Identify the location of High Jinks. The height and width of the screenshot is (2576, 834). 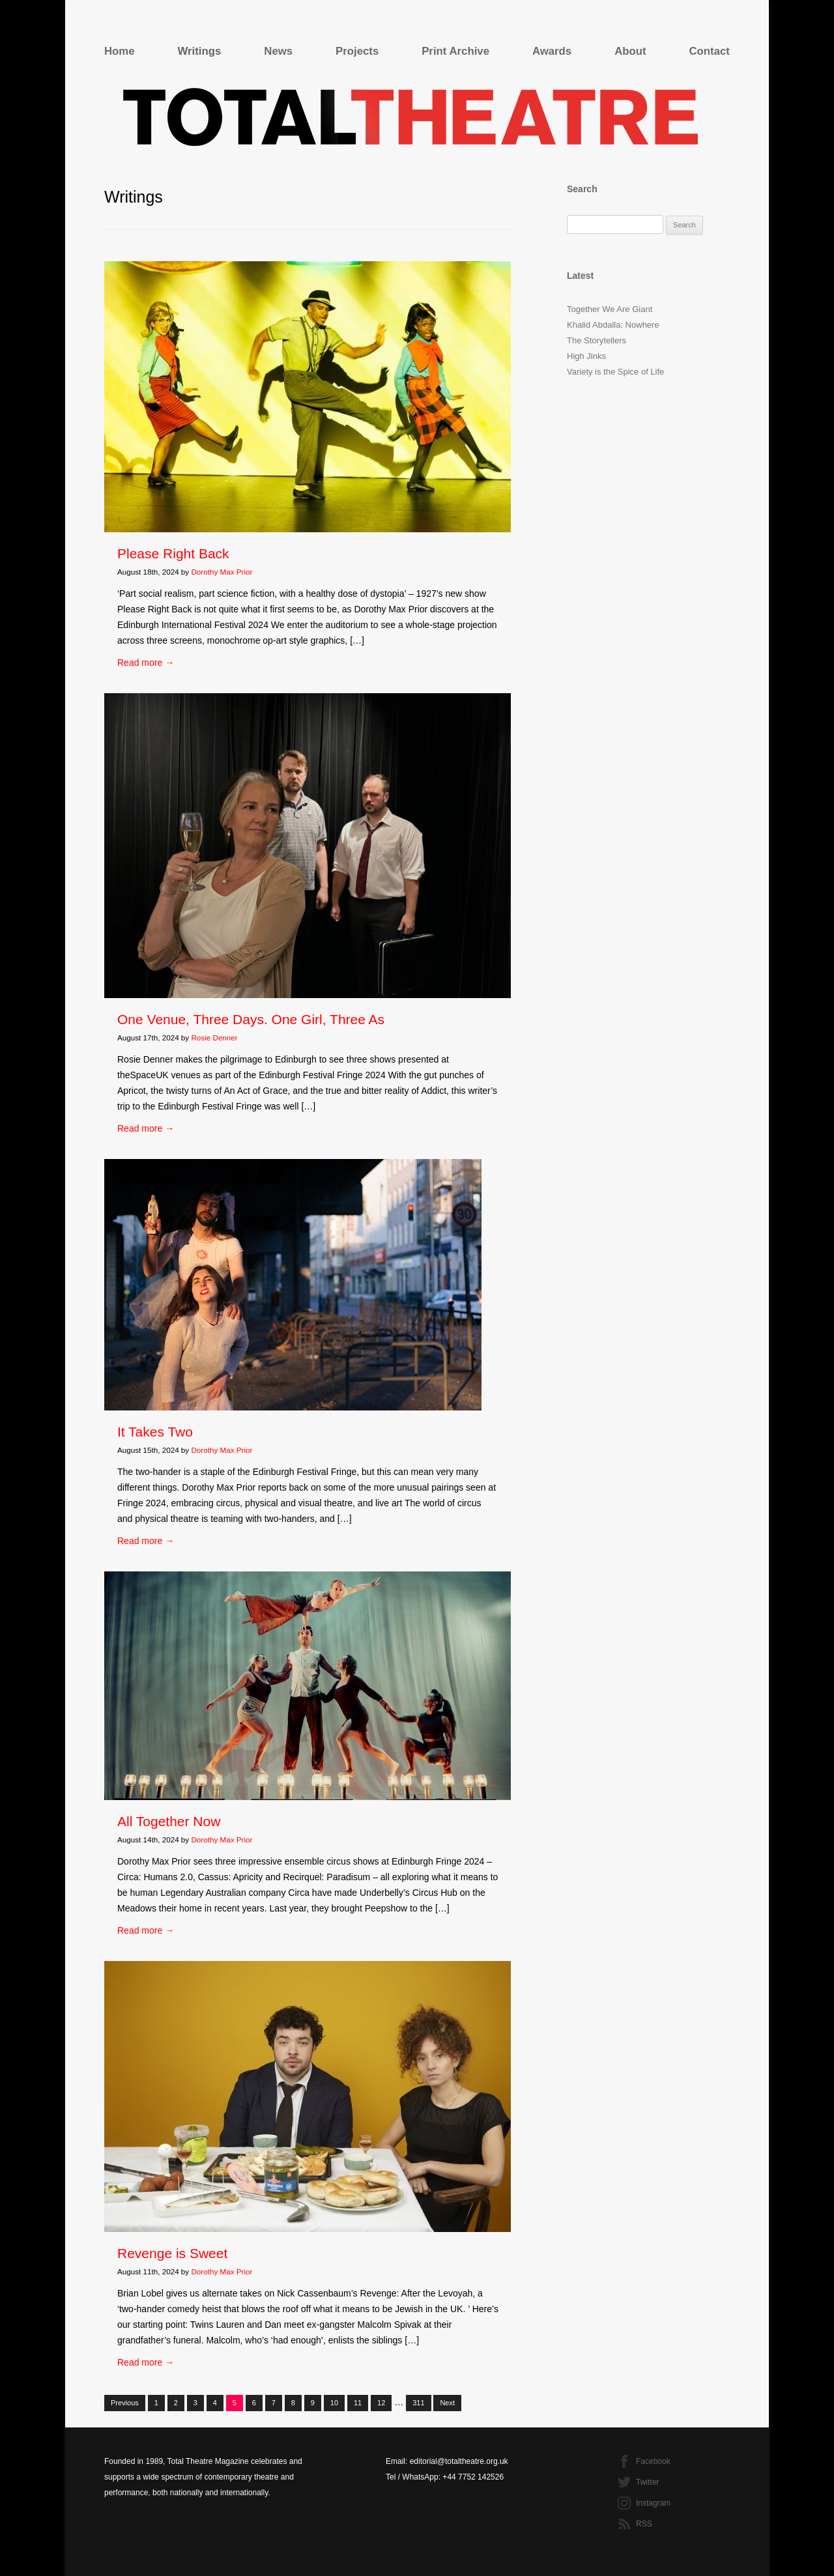
(586, 356).